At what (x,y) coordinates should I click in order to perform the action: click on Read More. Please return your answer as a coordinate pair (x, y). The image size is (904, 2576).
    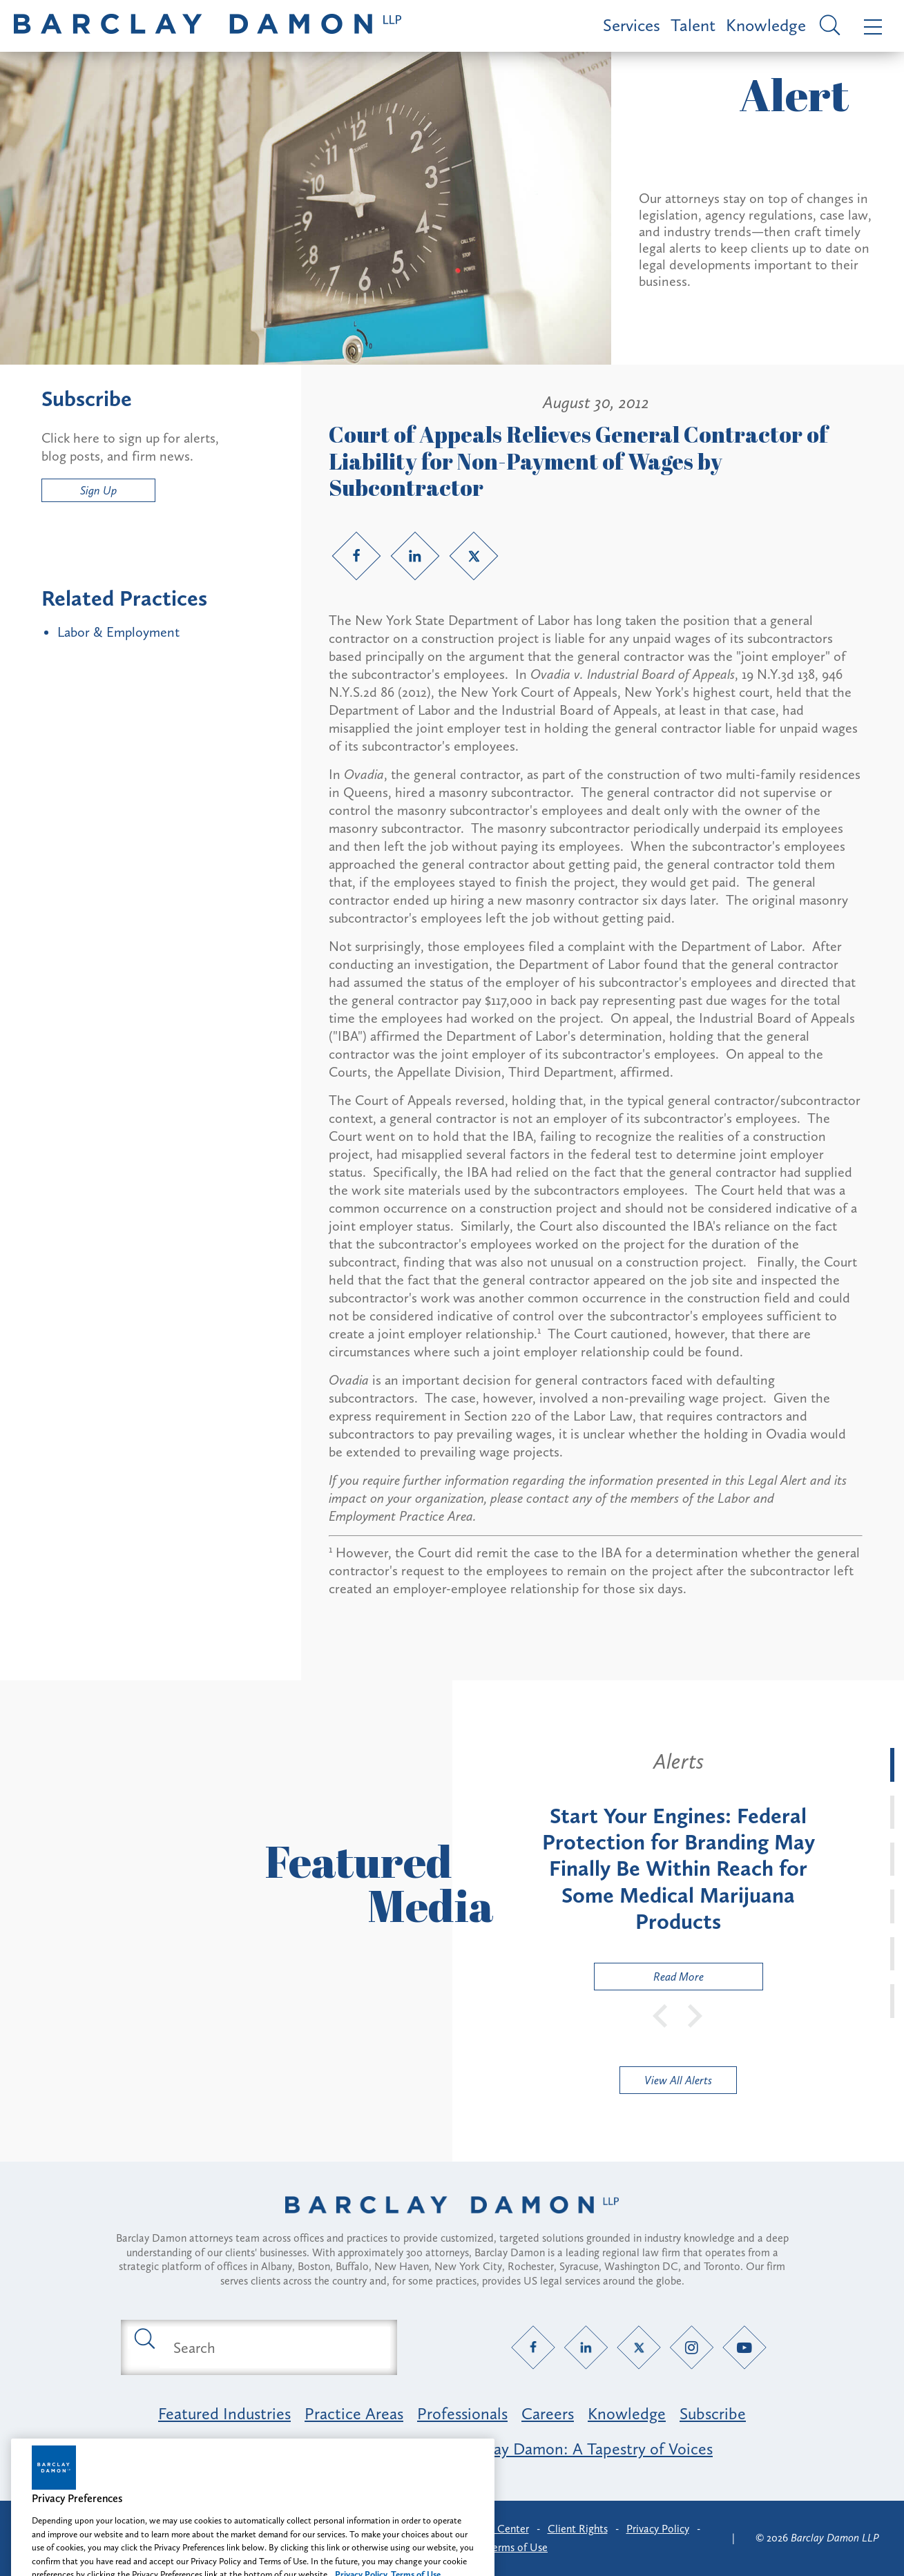
    Looking at the image, I should click on (649, 1980).